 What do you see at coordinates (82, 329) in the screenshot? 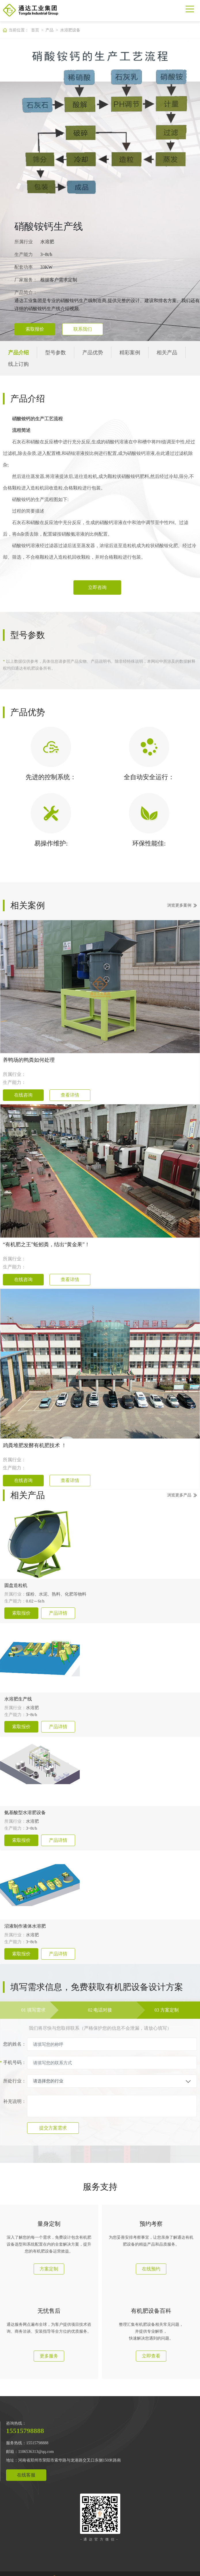
I see `联系我们` at bounding box center [82, 329].